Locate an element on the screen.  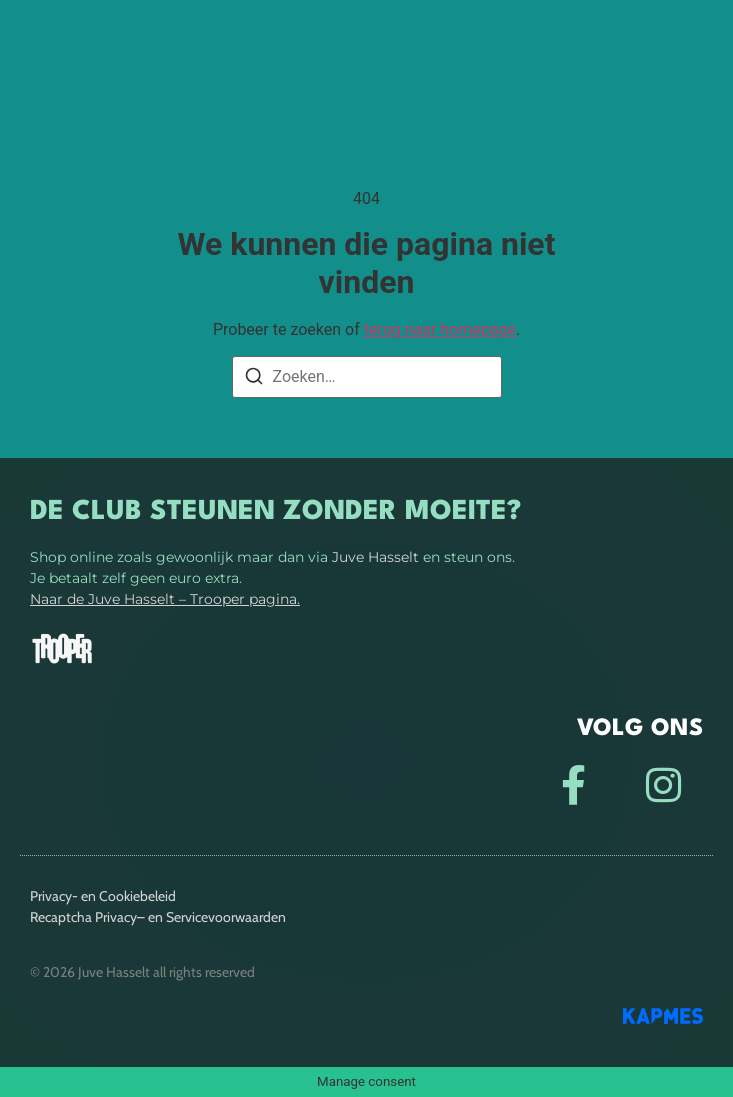
Naar de Juve Hasselt – Trooper pagina. is located at coordinates (165, 599).